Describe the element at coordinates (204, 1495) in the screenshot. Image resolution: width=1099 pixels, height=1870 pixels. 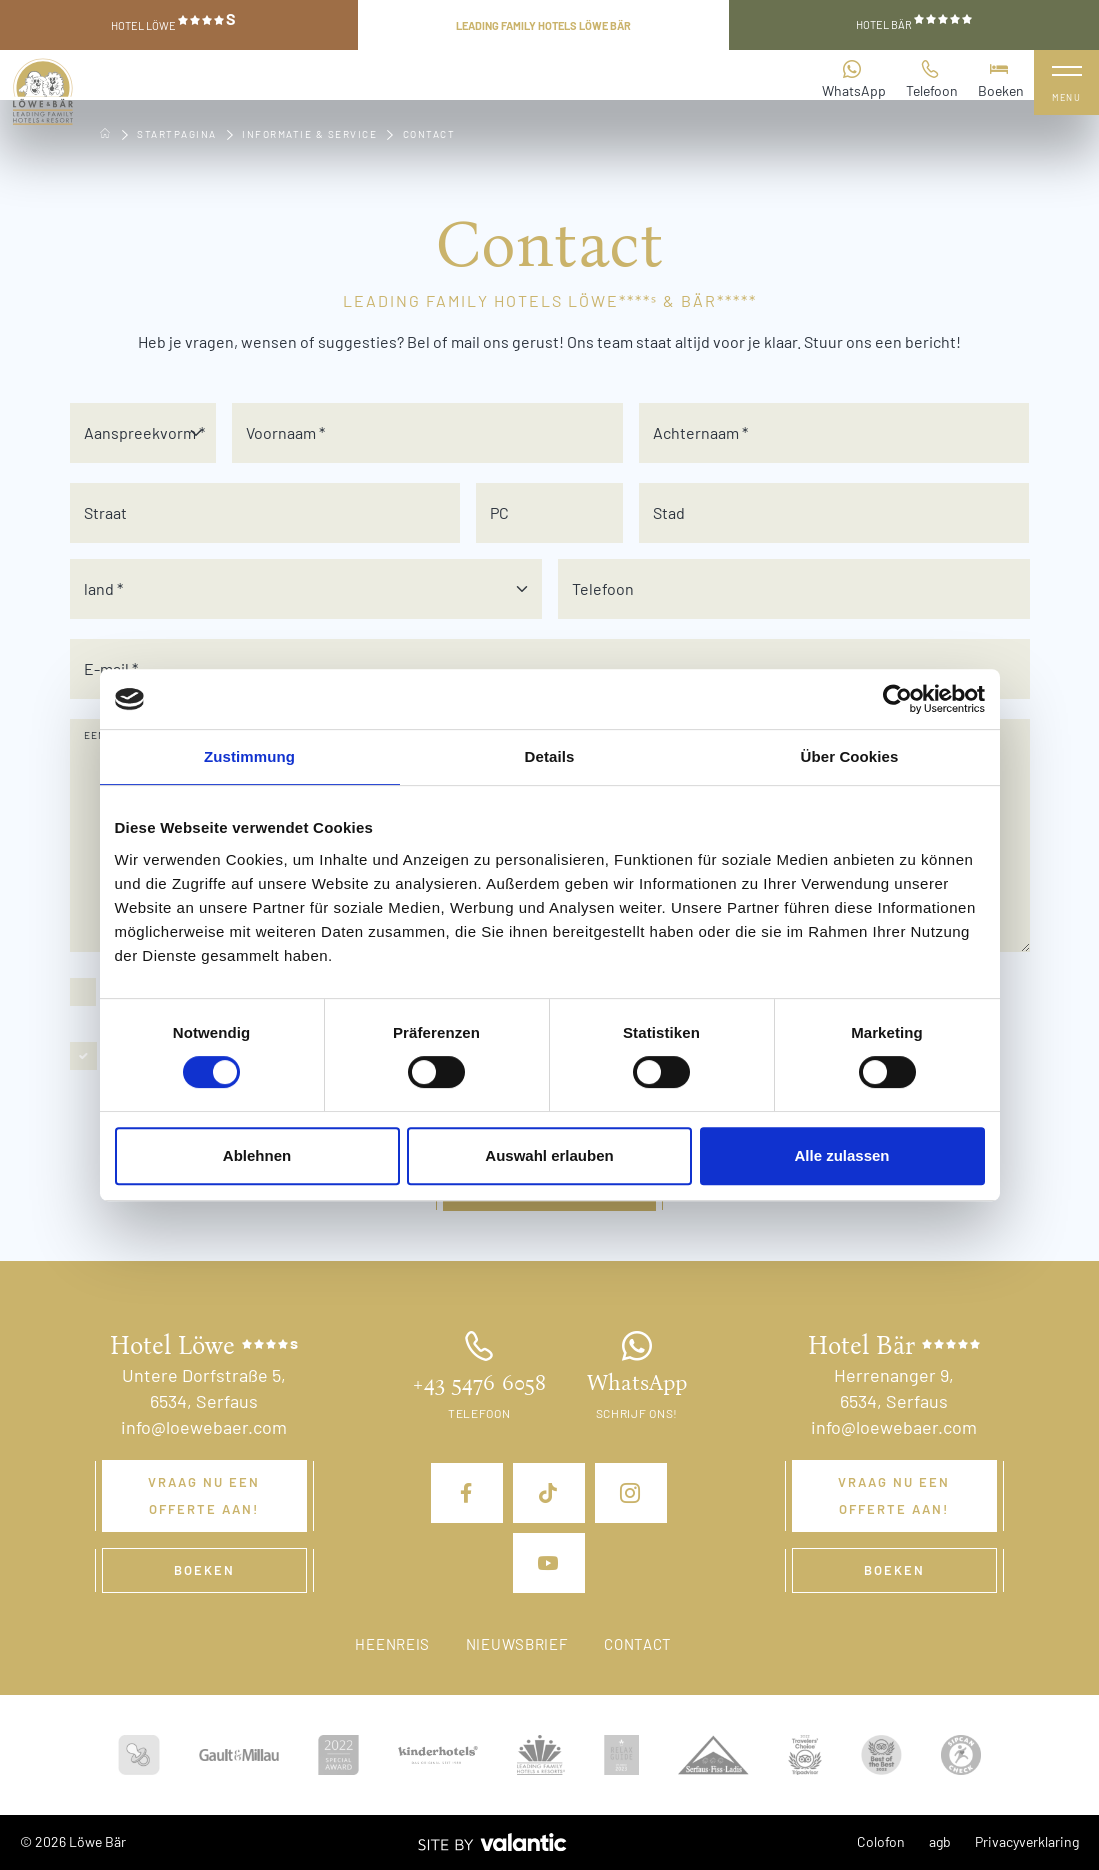
I see `Vraag nu een offerte aan!` at that location.